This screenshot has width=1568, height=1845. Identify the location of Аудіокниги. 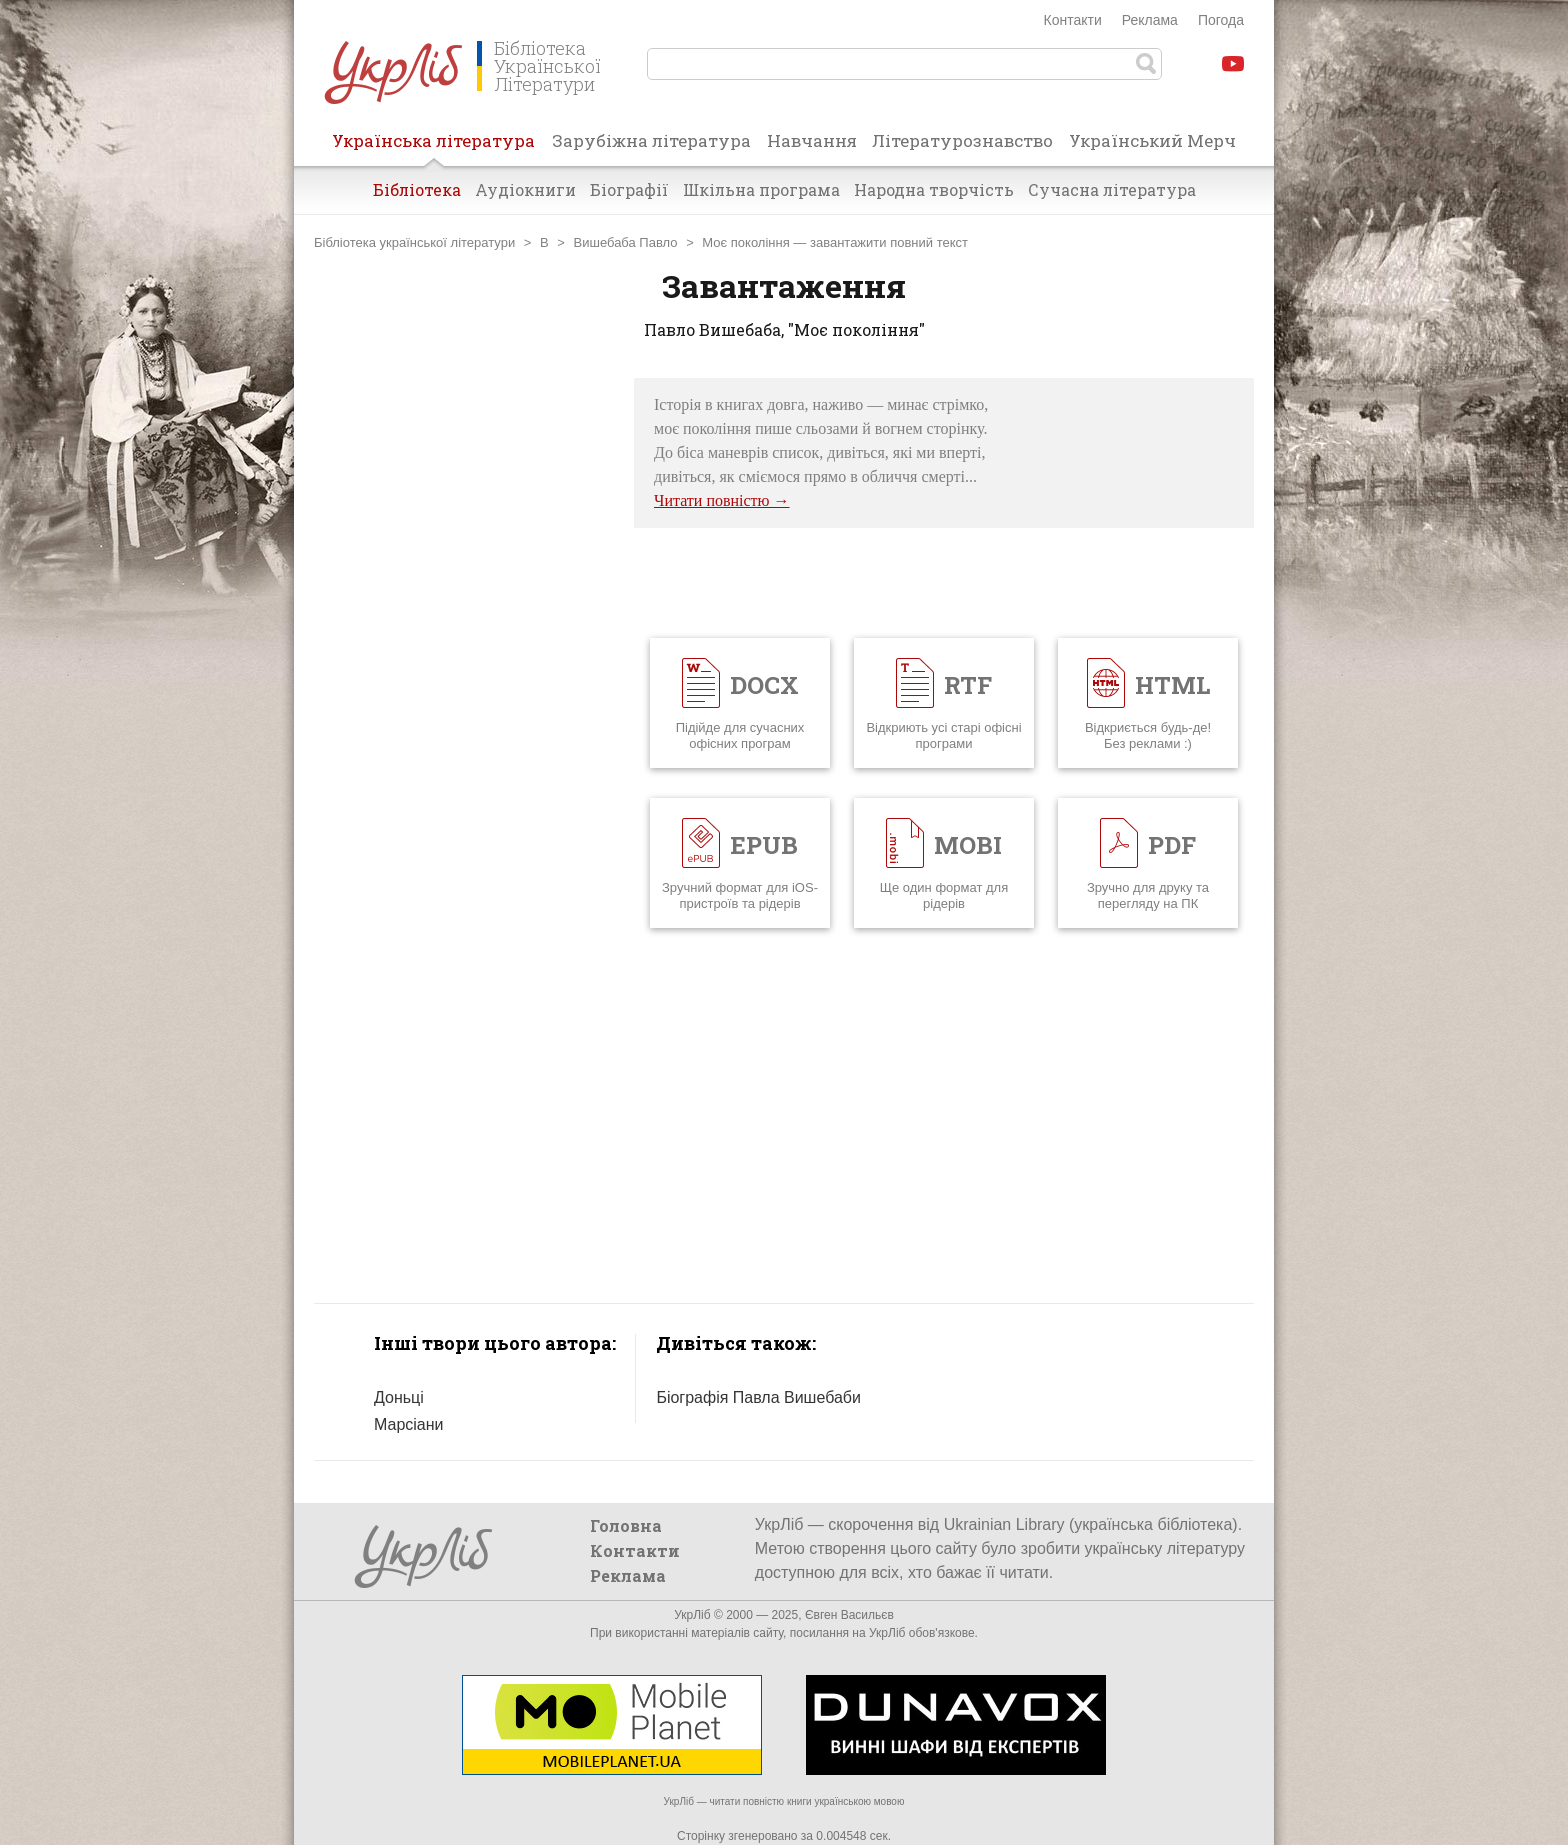
(525, 189).